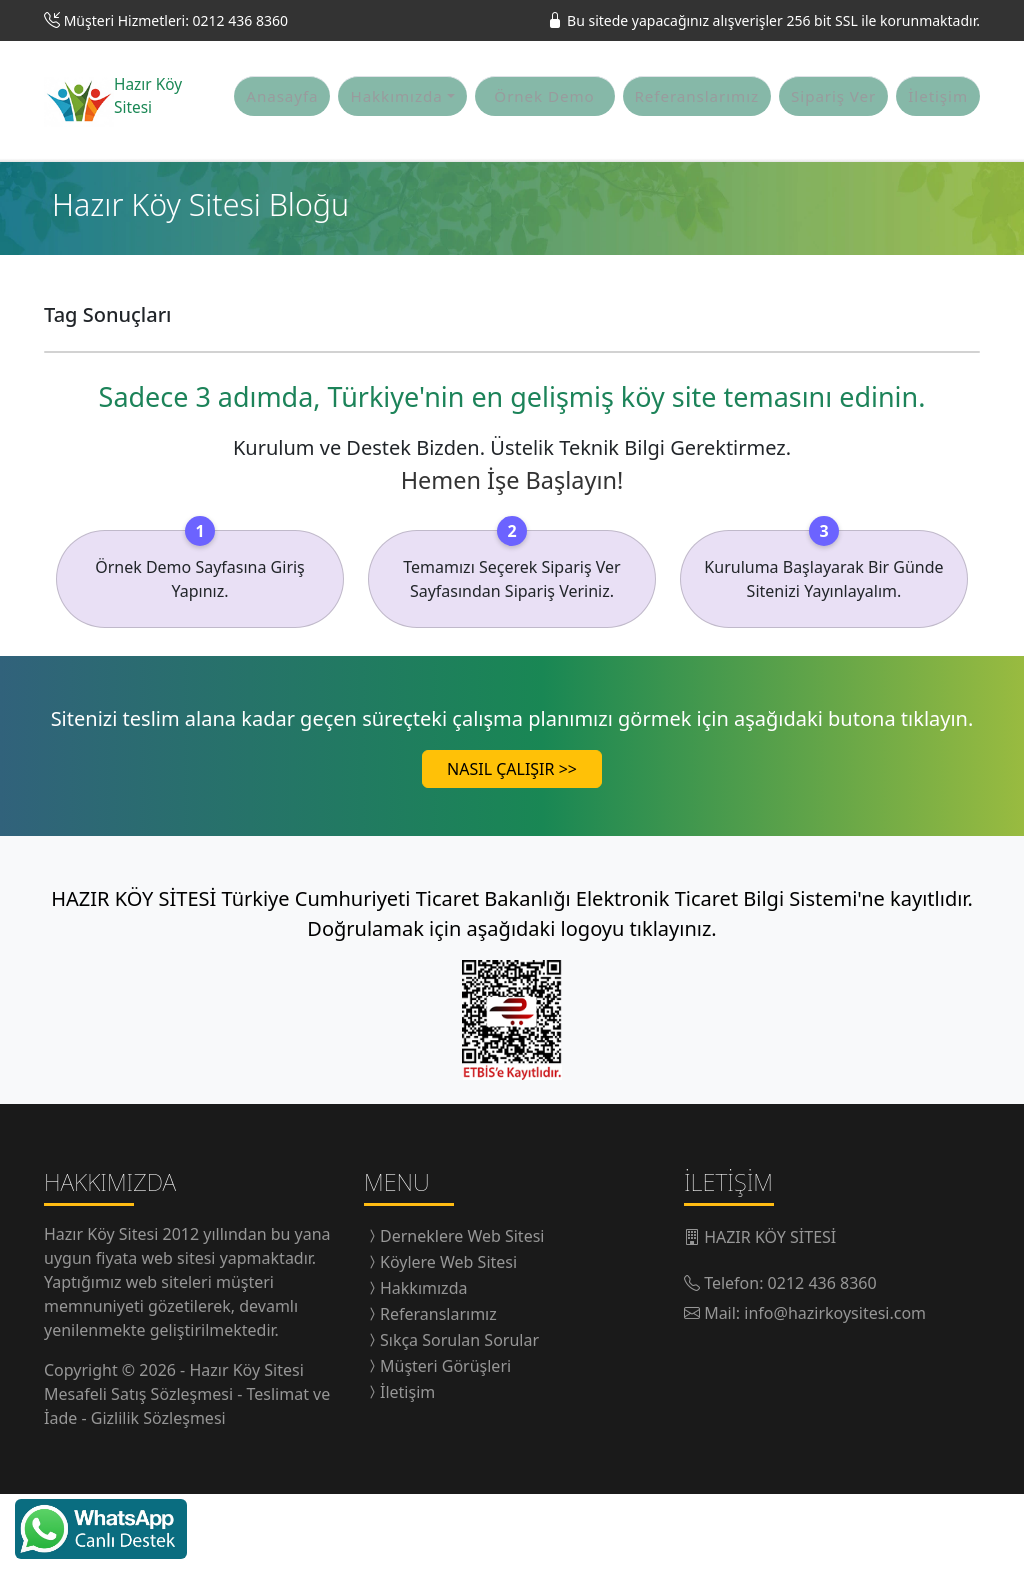  I want to click on Köylere Web Sitesi, so click(448, 1342).